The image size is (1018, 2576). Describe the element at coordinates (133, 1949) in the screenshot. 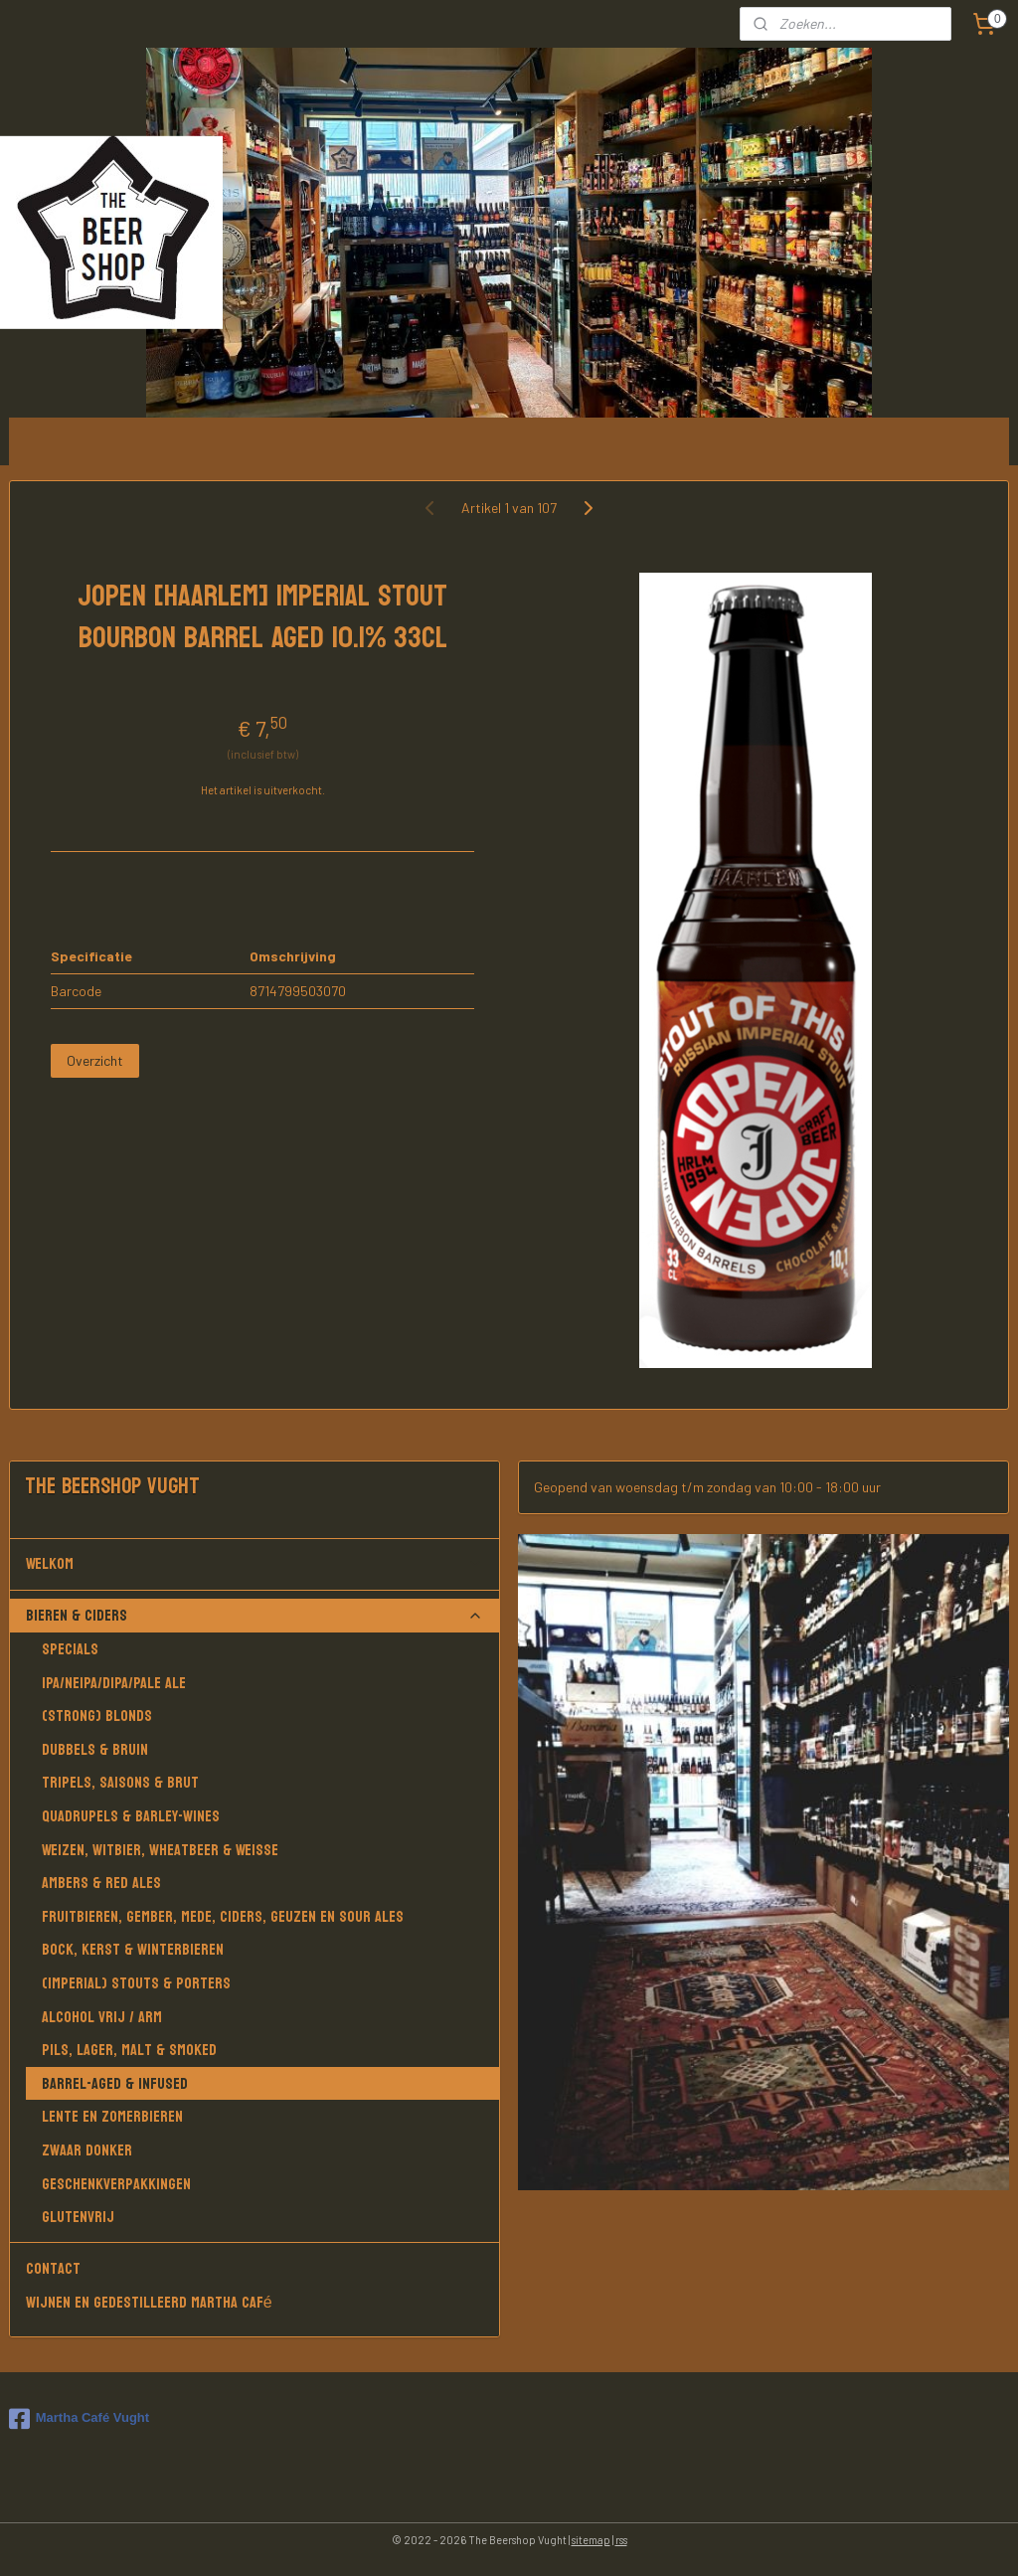

I see `Bock, Kerst & Winterbieren` at that location.